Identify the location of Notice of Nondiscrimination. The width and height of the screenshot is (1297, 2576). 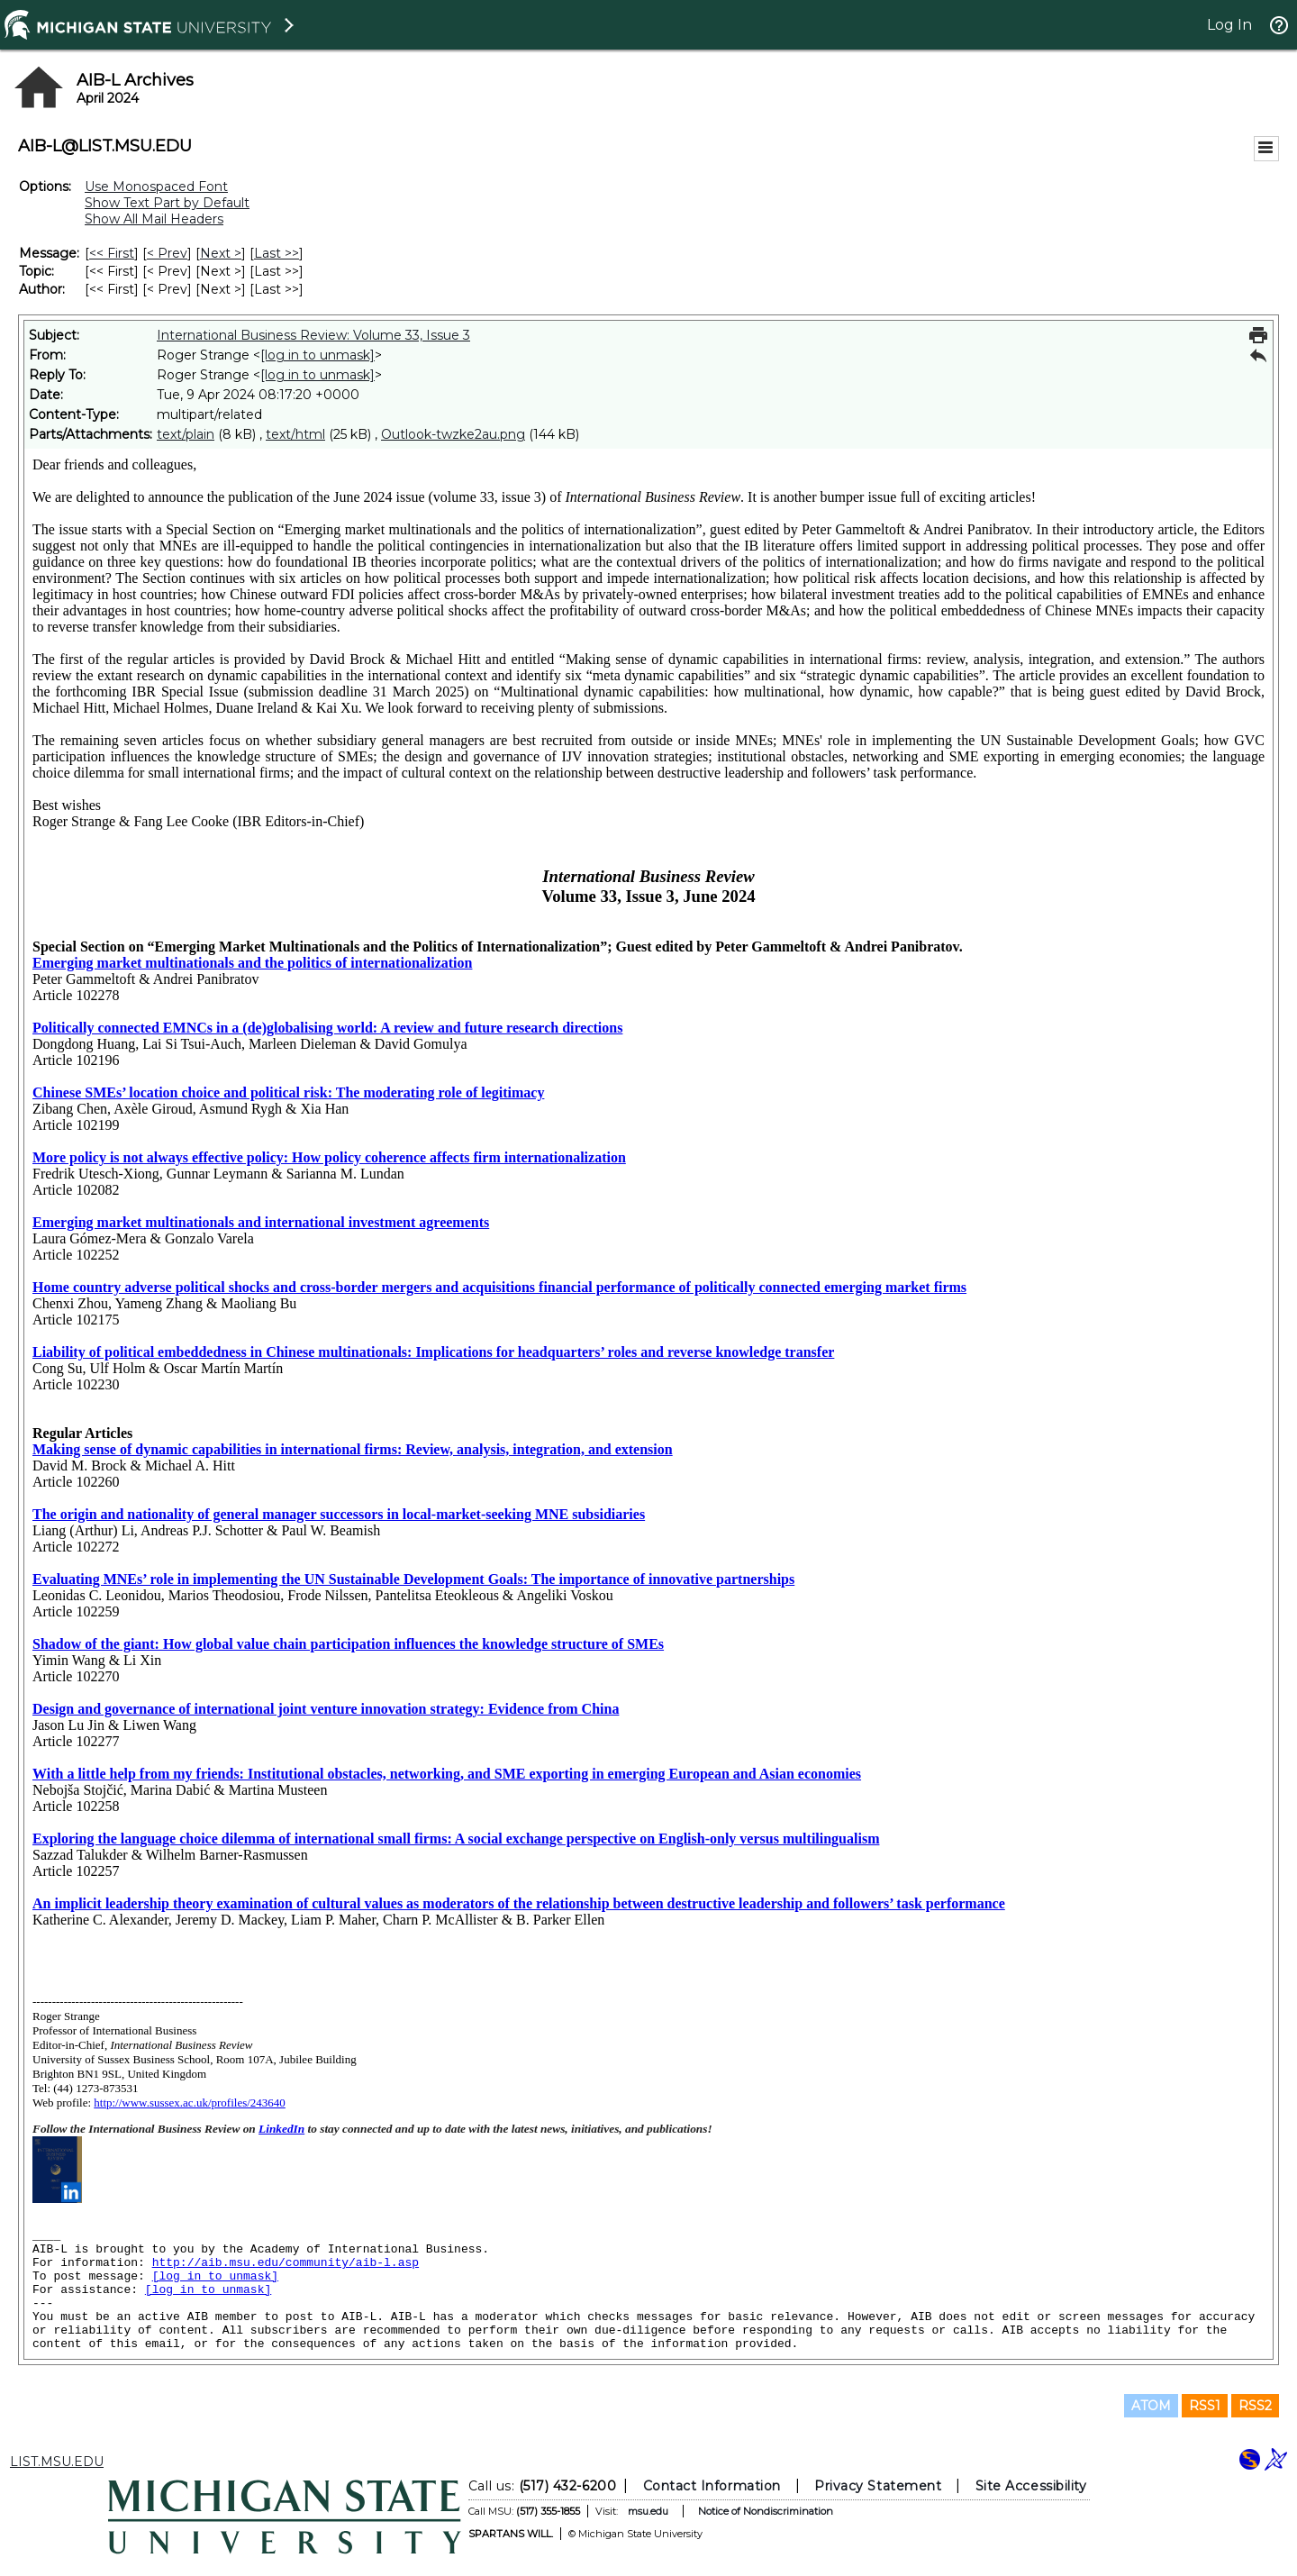
(765, 2511).